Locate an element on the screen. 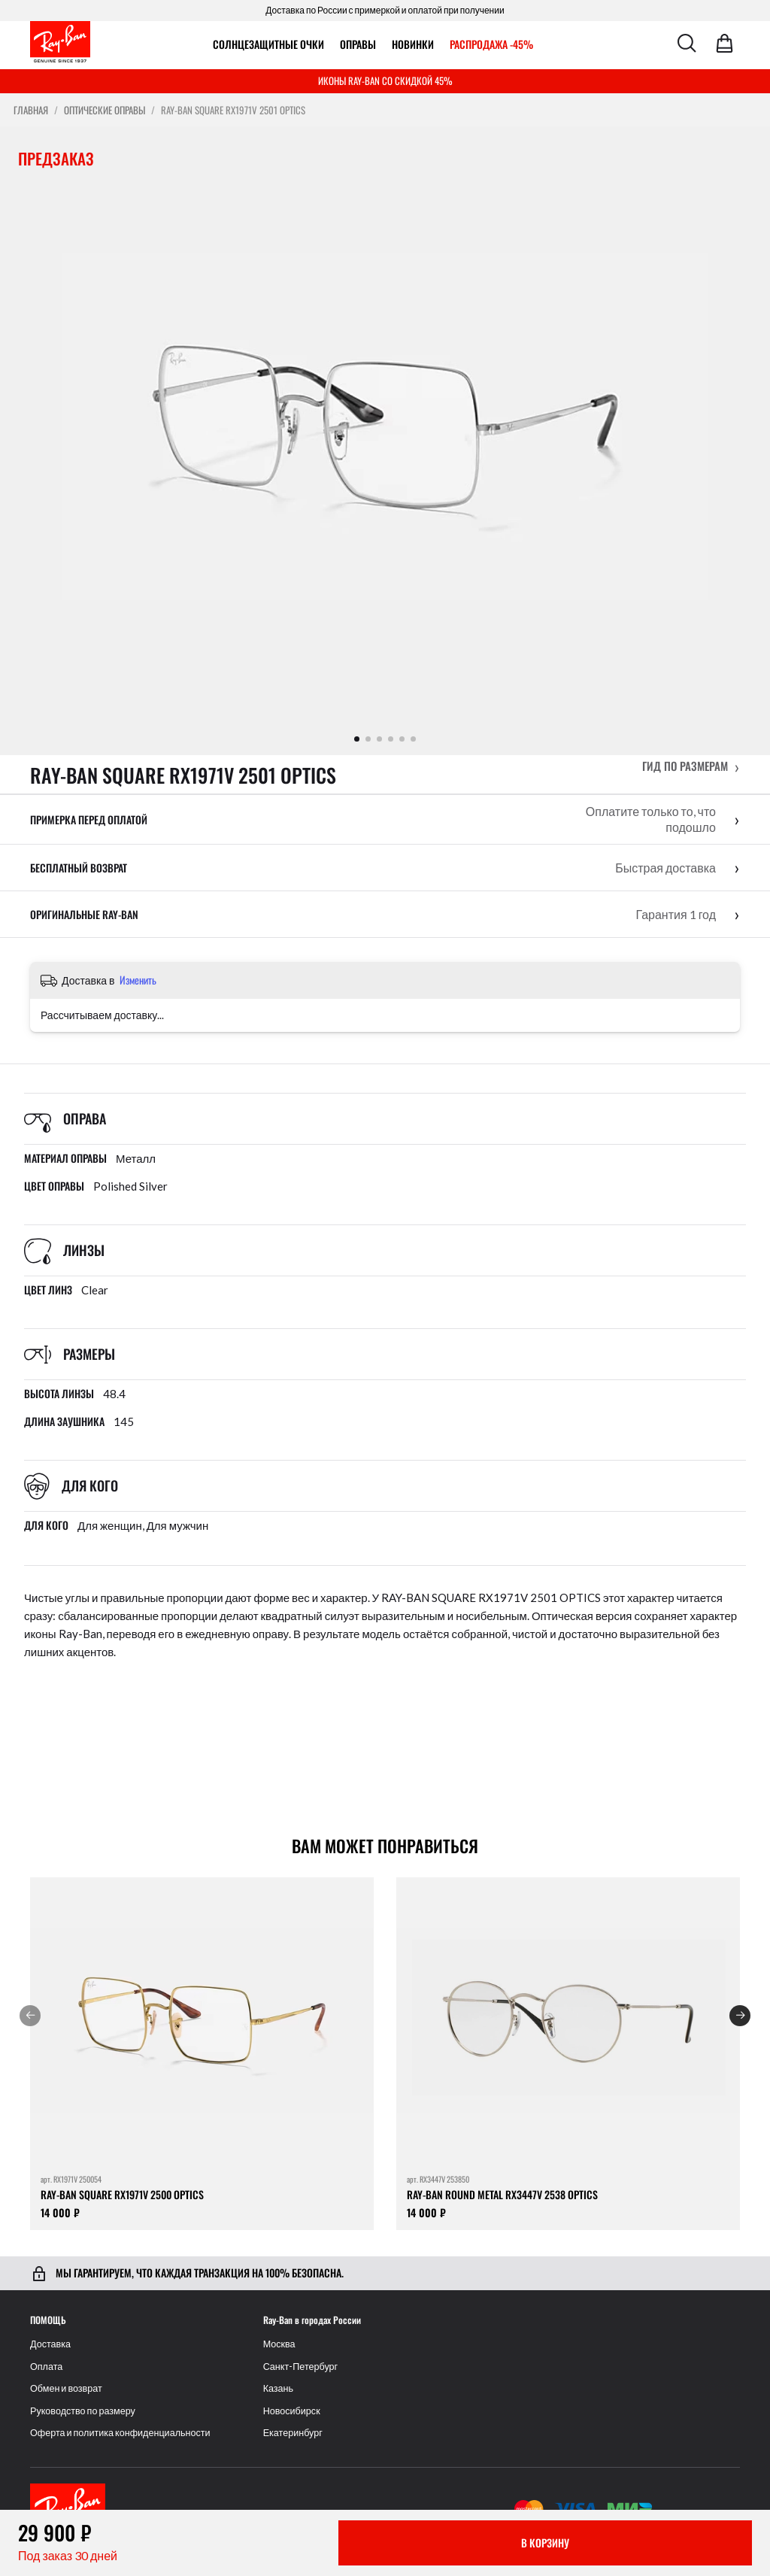 Image resolution: width=770 pixels, height=2576 pixels. [Показать фото 4] is located at coordinates (390, 739).